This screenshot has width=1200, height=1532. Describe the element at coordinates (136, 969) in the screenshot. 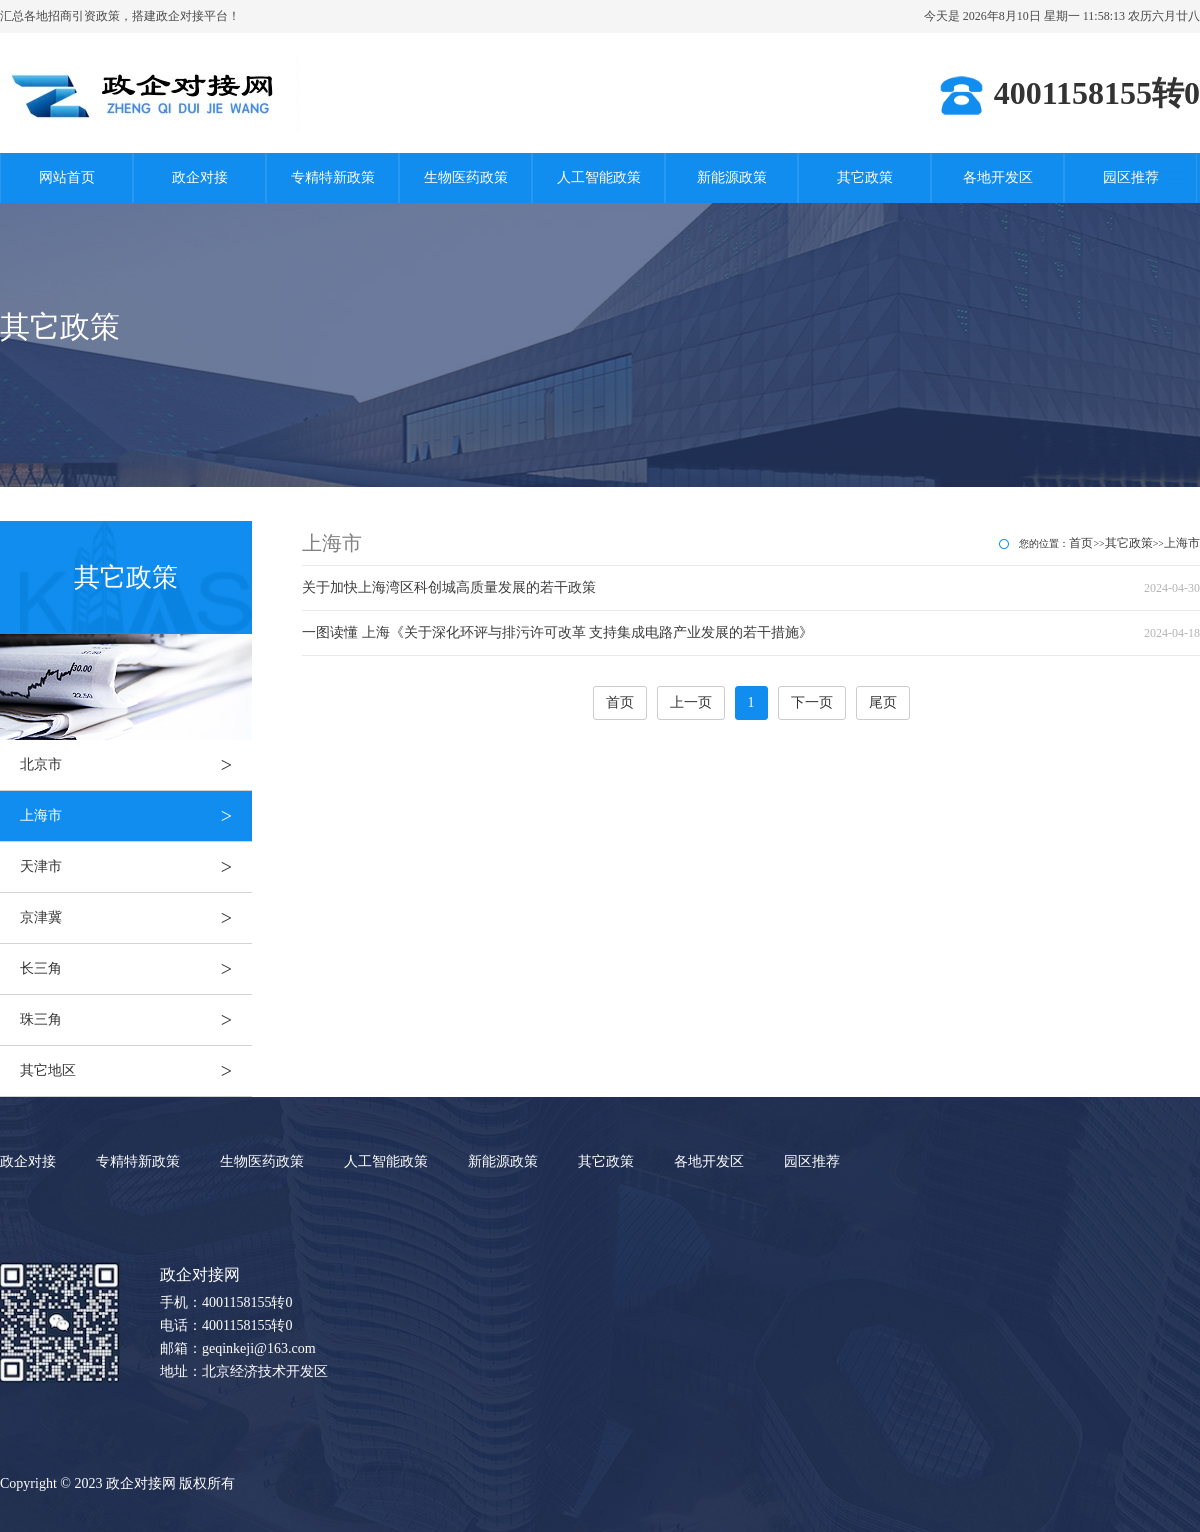

I see `长三角` at that location.